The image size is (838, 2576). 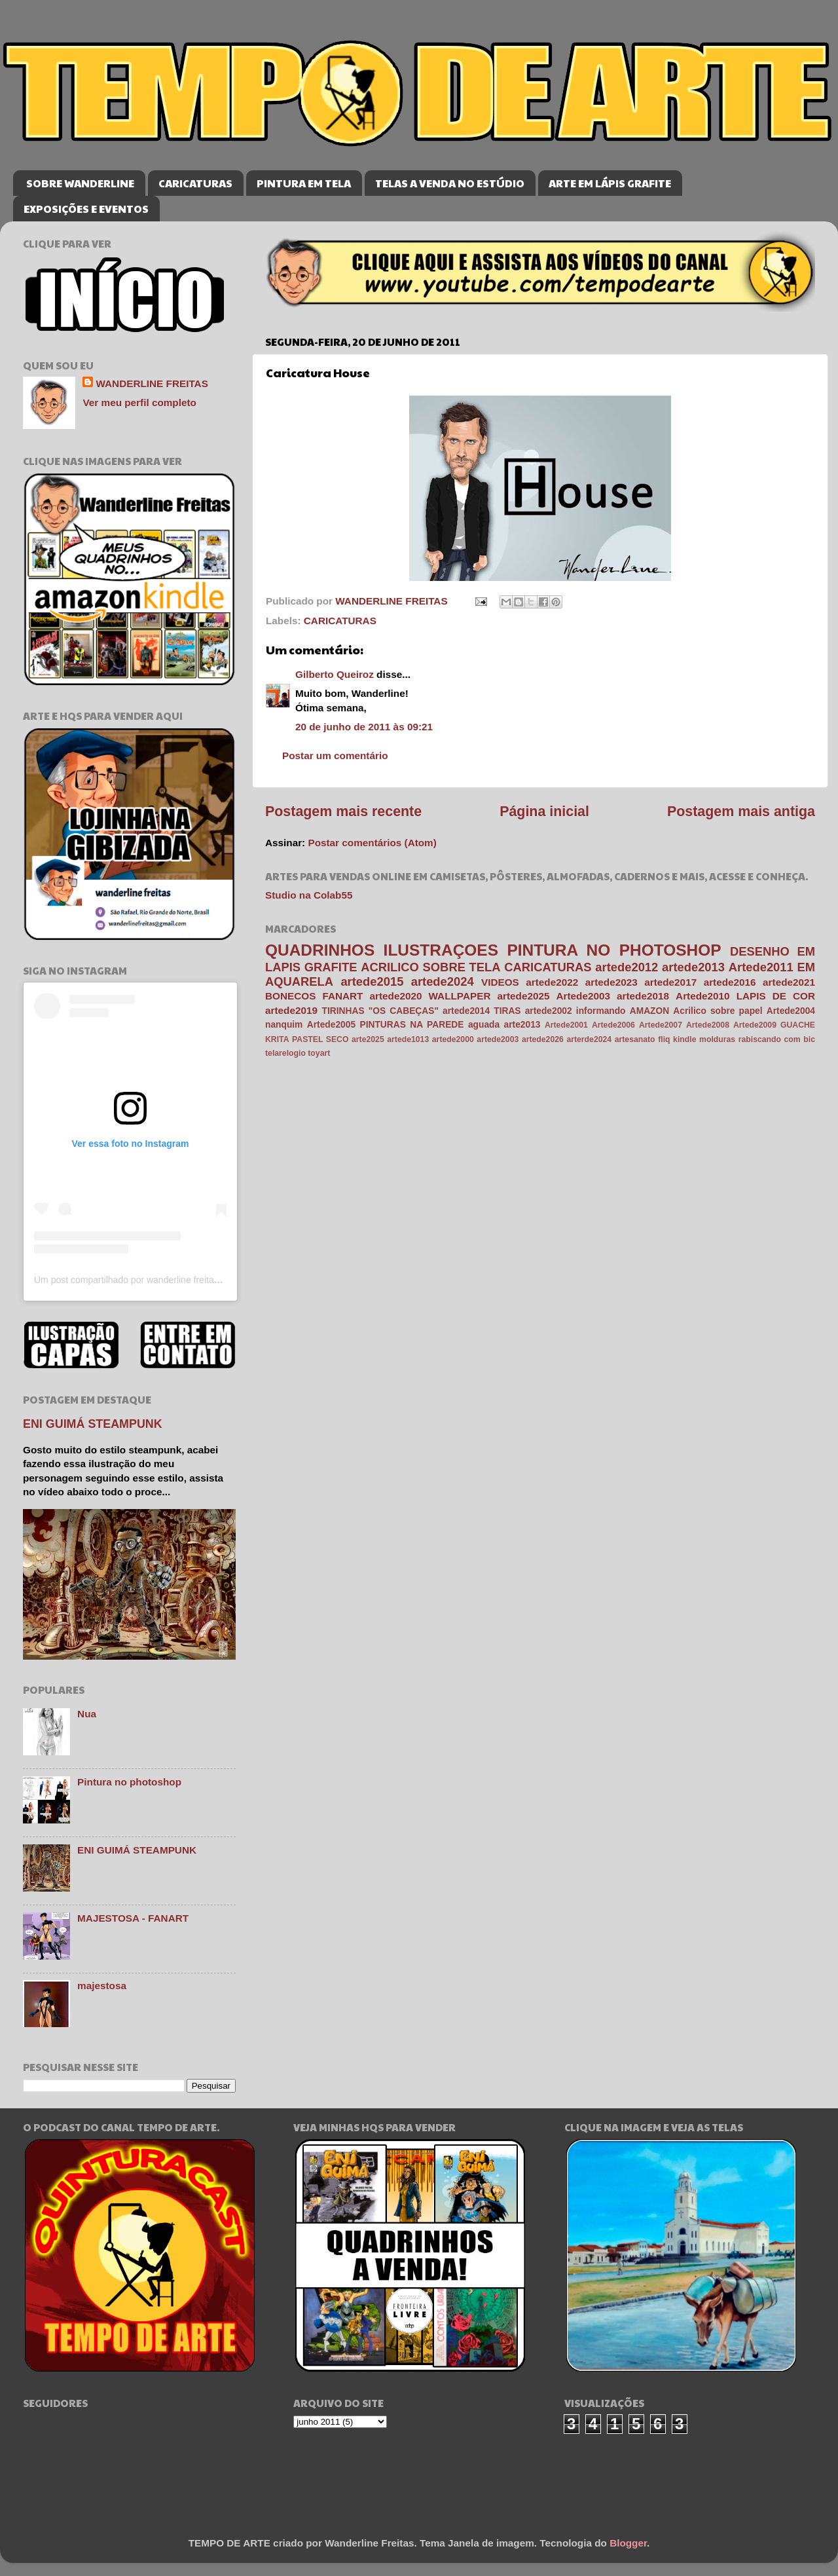 What do you see at coordinates (380, 1011) in the screenshot?
I see `TIRINHAS "OS CABEÇAS"` at bounding box center [380, 1011].